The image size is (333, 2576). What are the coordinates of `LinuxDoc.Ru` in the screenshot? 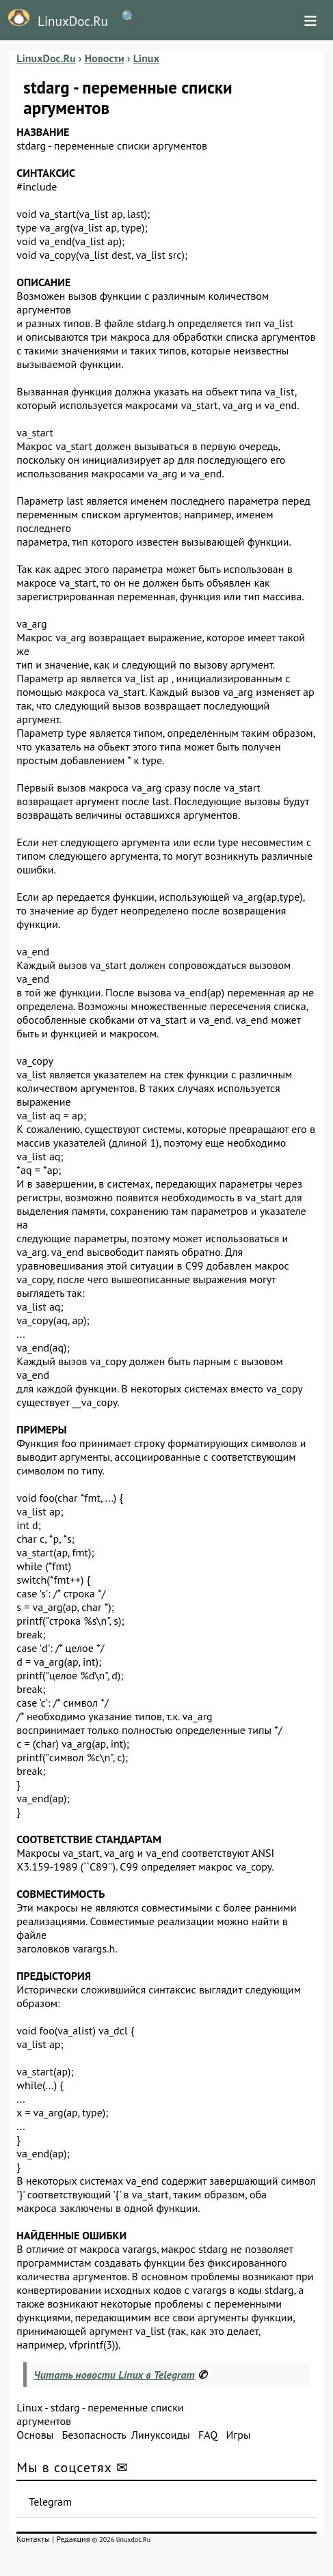 It's located at (54, 19).